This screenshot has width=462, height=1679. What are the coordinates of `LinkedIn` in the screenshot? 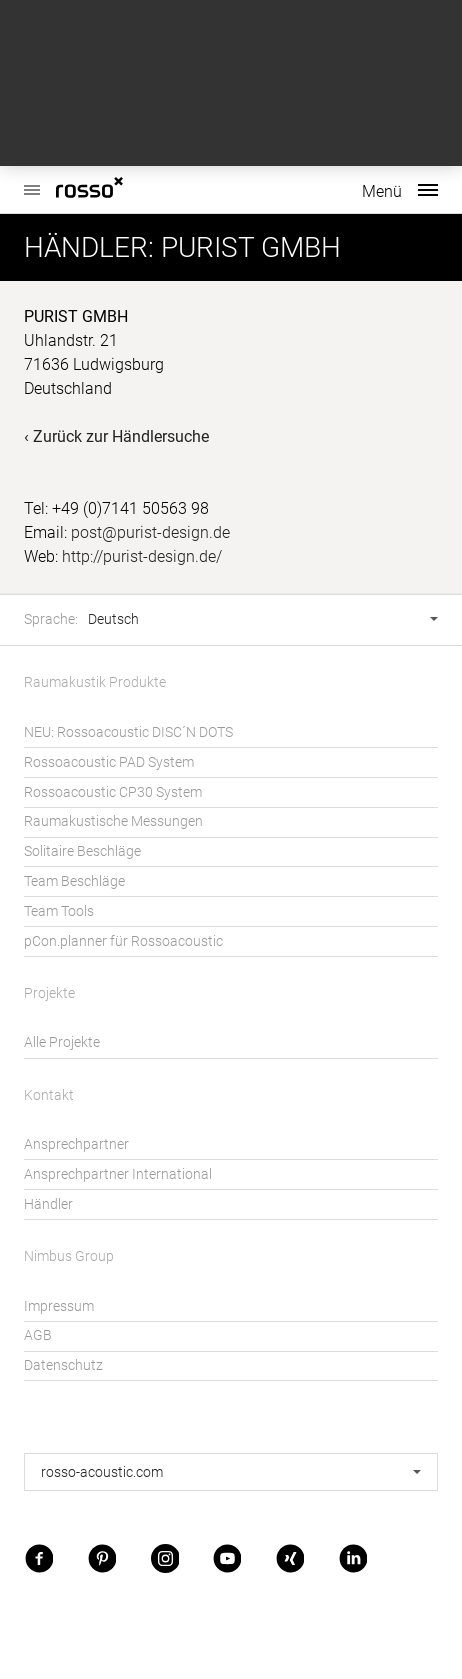 It's located at (353, 1557).